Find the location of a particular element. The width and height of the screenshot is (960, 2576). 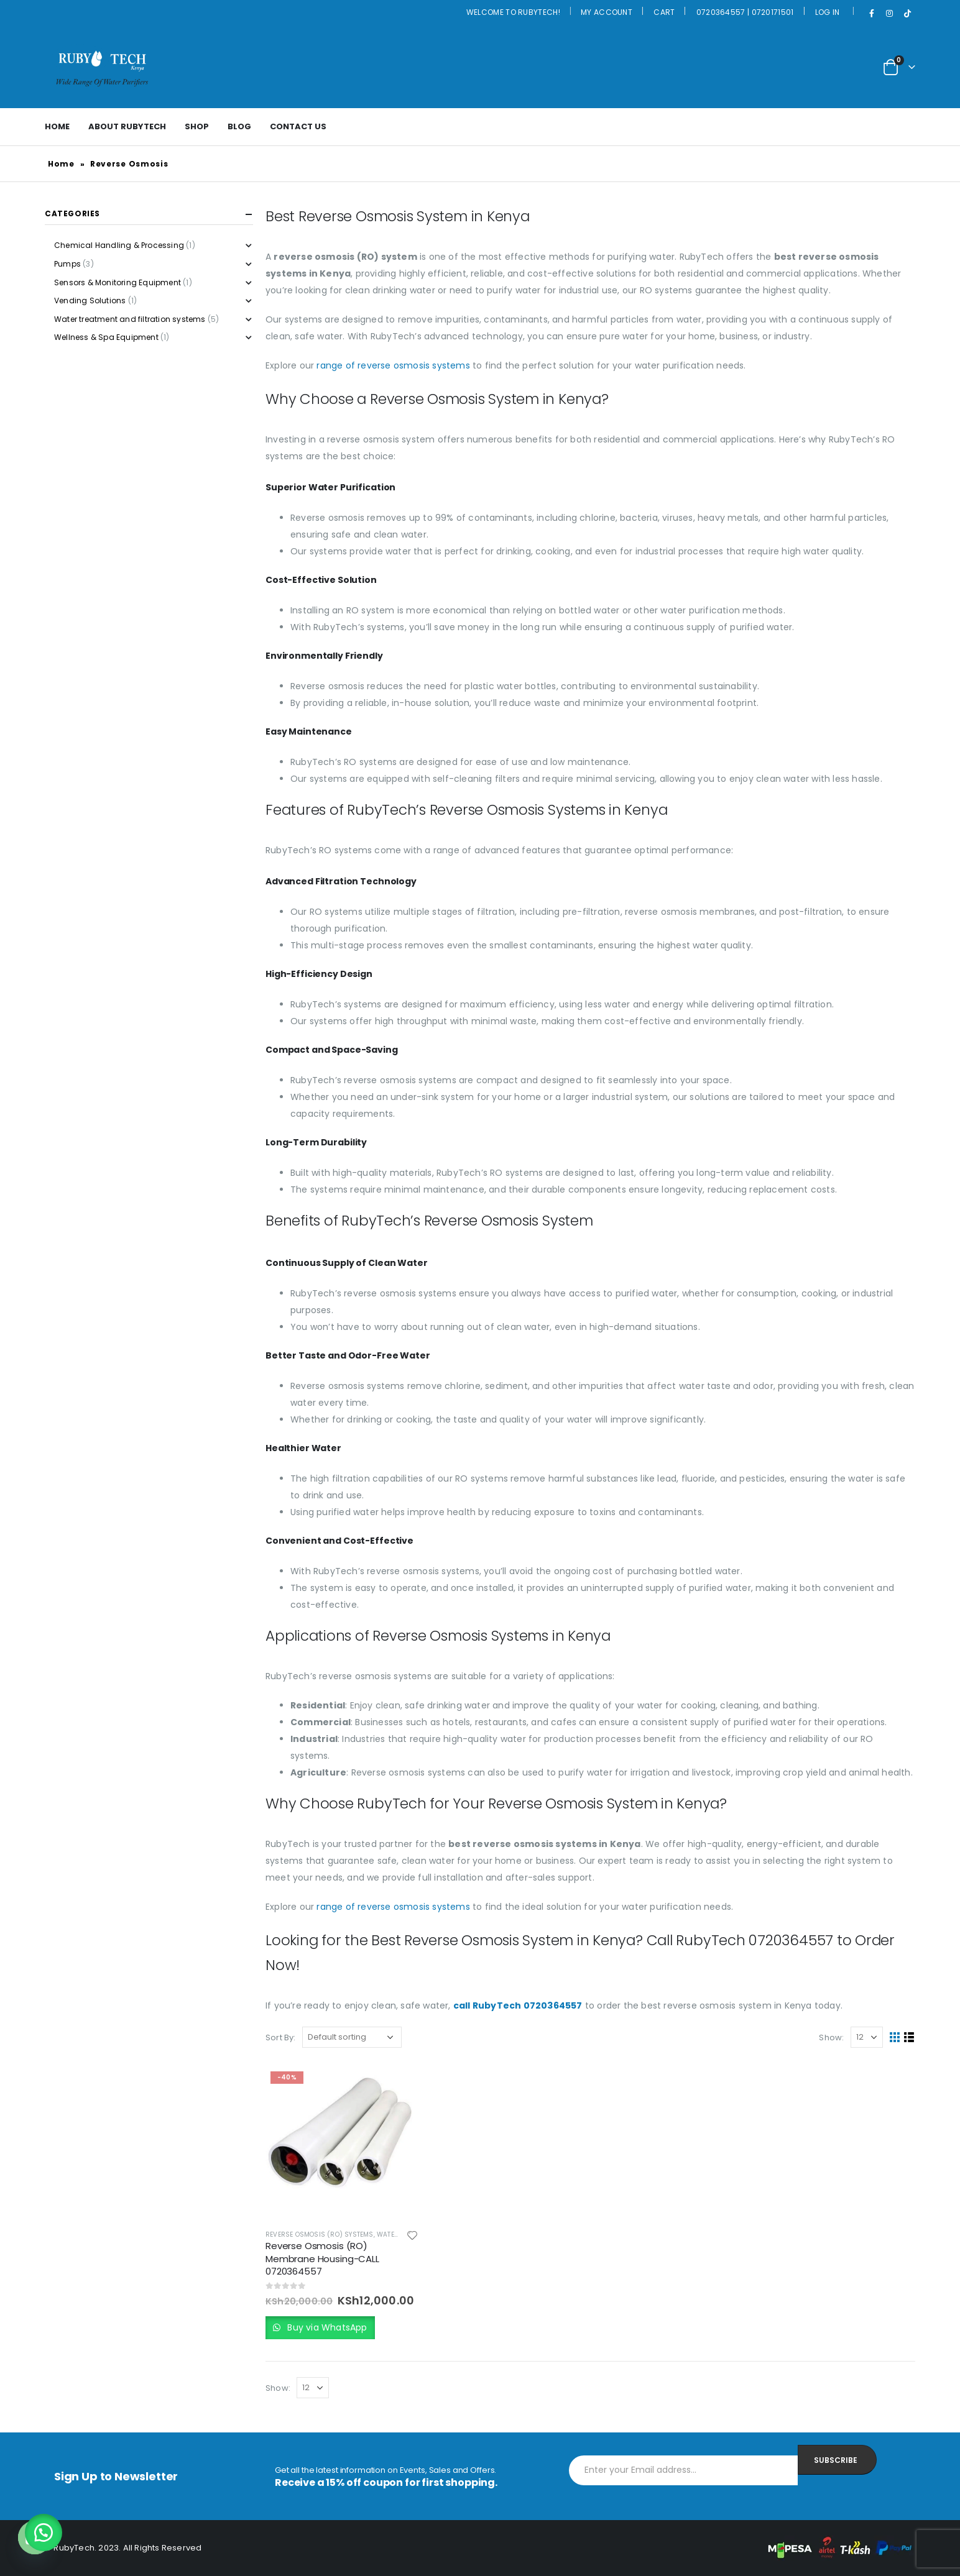

0720364557 | 0720171501 is located at coordinates (745, 12).